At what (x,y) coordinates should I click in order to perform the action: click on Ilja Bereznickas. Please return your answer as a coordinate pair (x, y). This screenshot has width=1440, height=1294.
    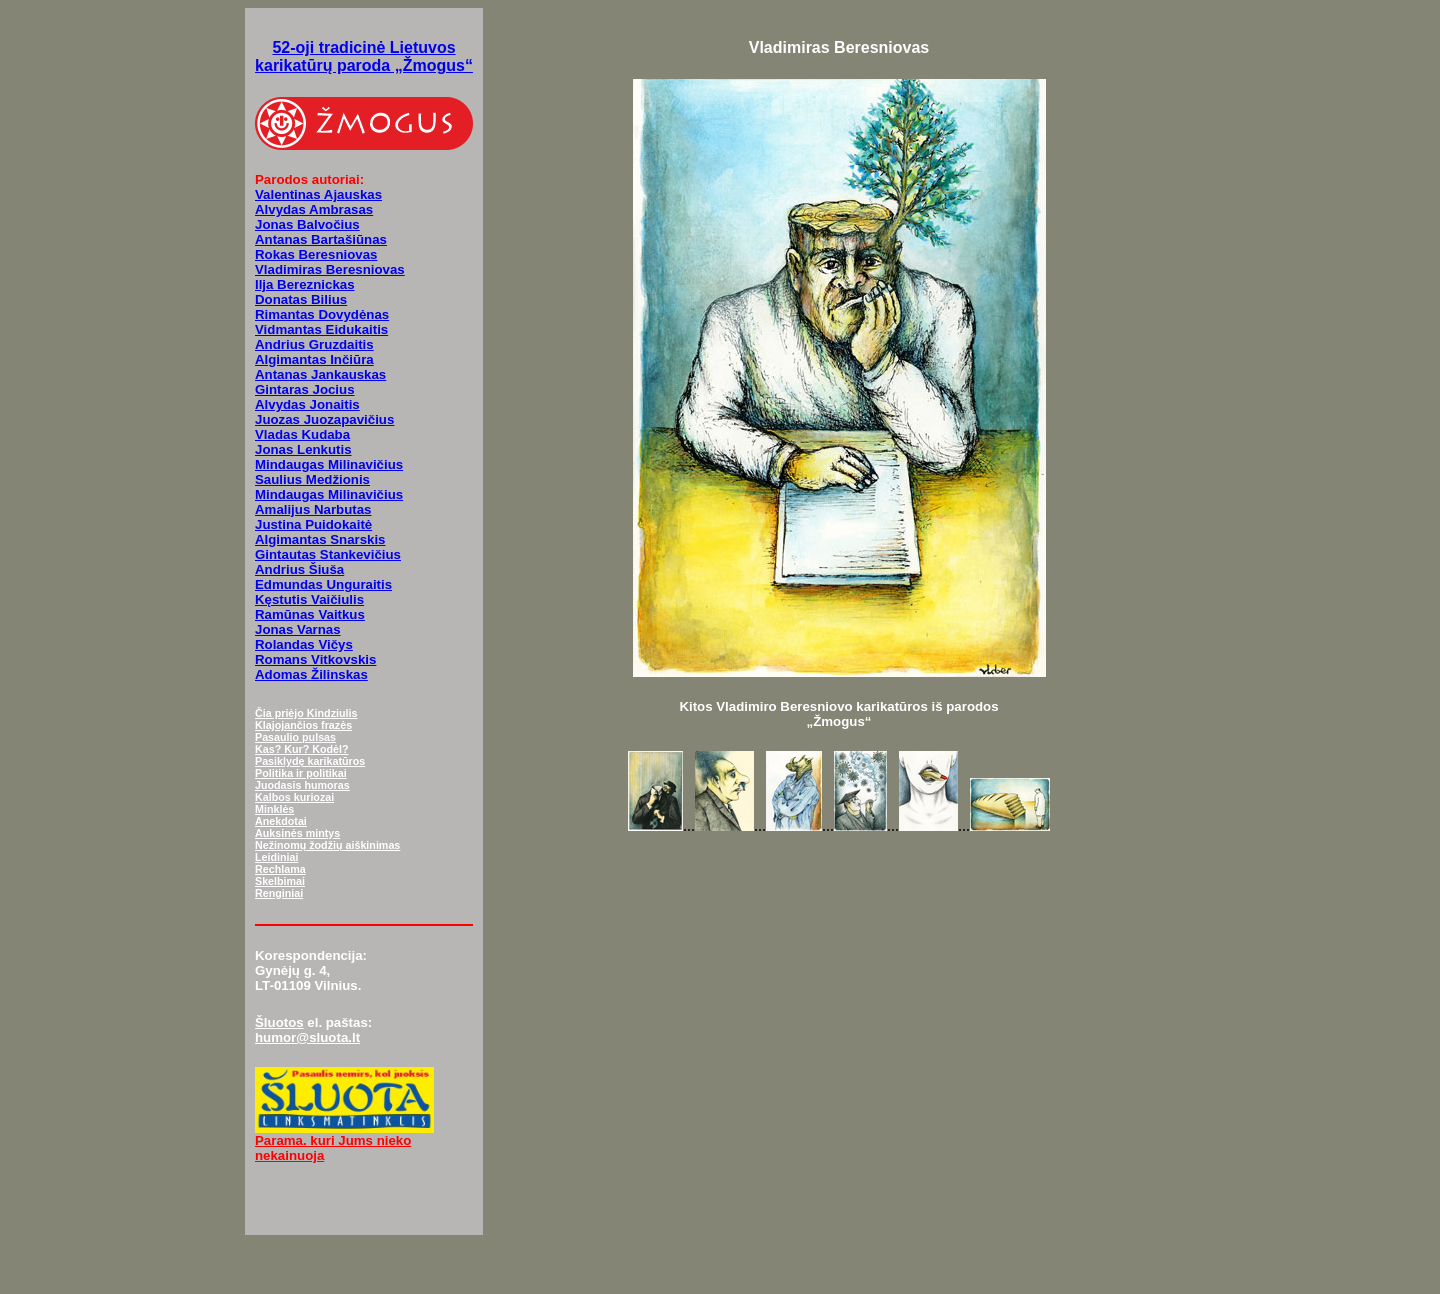
    Looking at the image, I should click on (305, 284).